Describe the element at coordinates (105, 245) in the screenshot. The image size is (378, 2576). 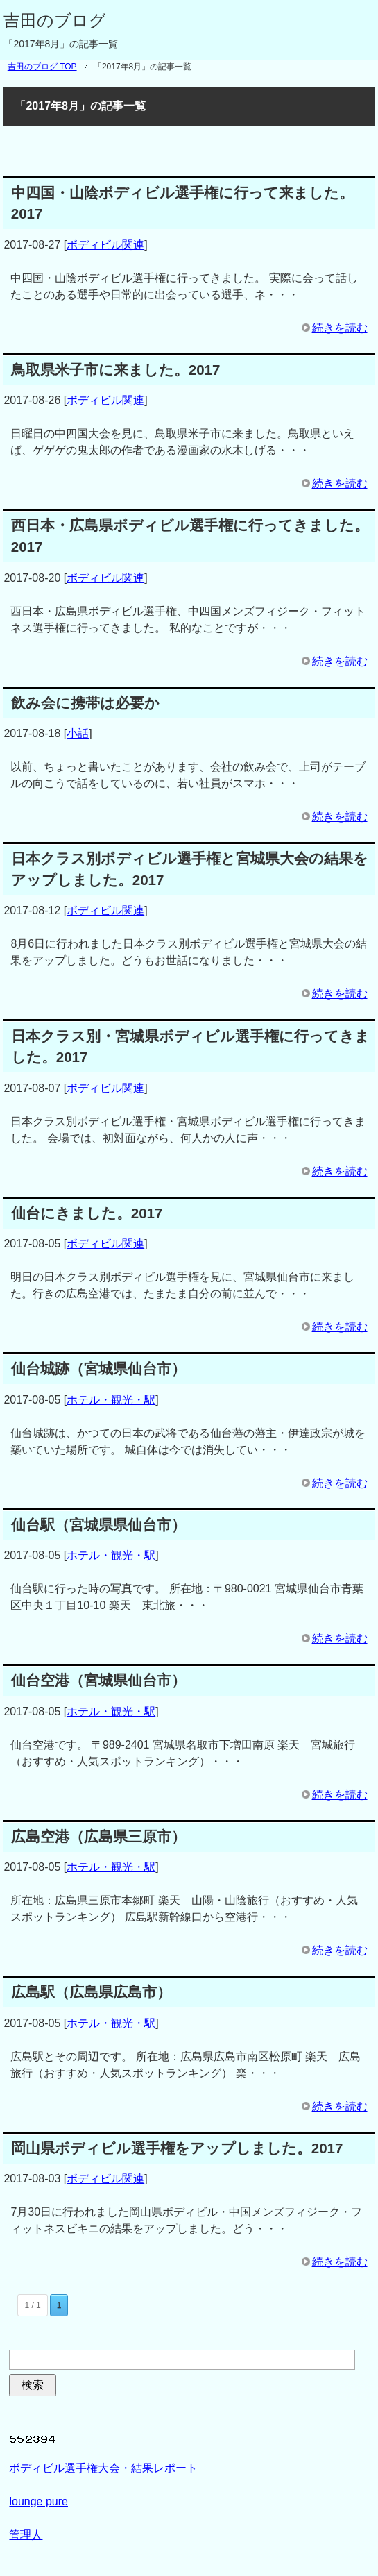
I see `ボディビル関連` at that location.